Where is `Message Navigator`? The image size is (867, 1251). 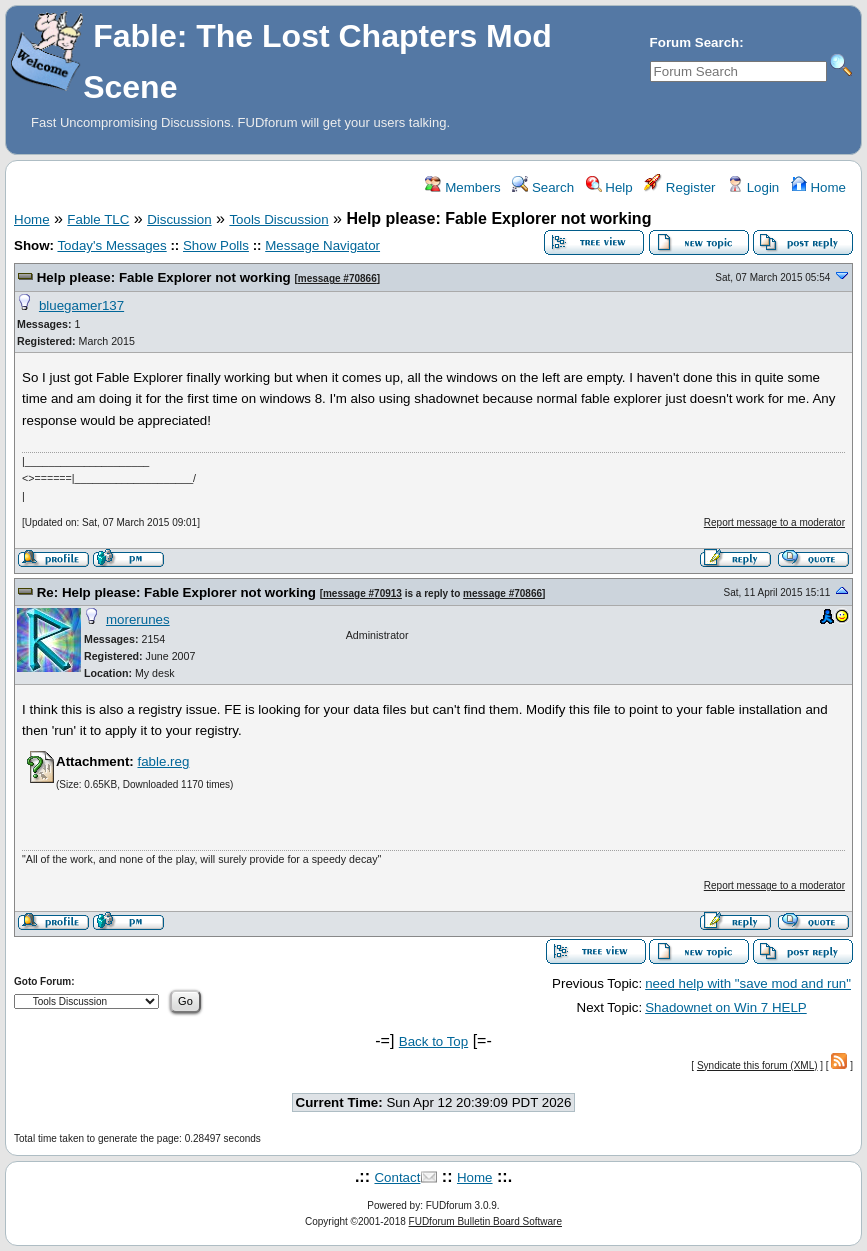 Message Navigator is located at coordinates (322, 245).